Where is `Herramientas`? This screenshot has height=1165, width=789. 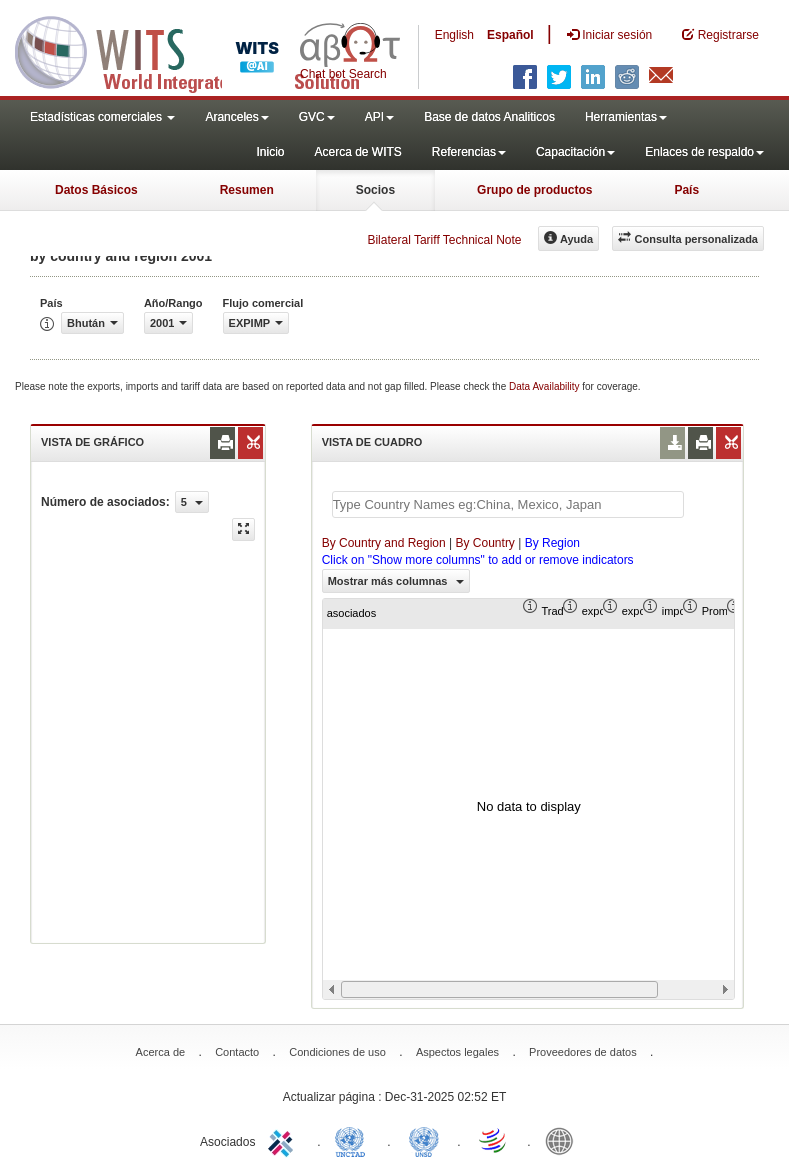 Herramientas is located at coordinates (626, 117).